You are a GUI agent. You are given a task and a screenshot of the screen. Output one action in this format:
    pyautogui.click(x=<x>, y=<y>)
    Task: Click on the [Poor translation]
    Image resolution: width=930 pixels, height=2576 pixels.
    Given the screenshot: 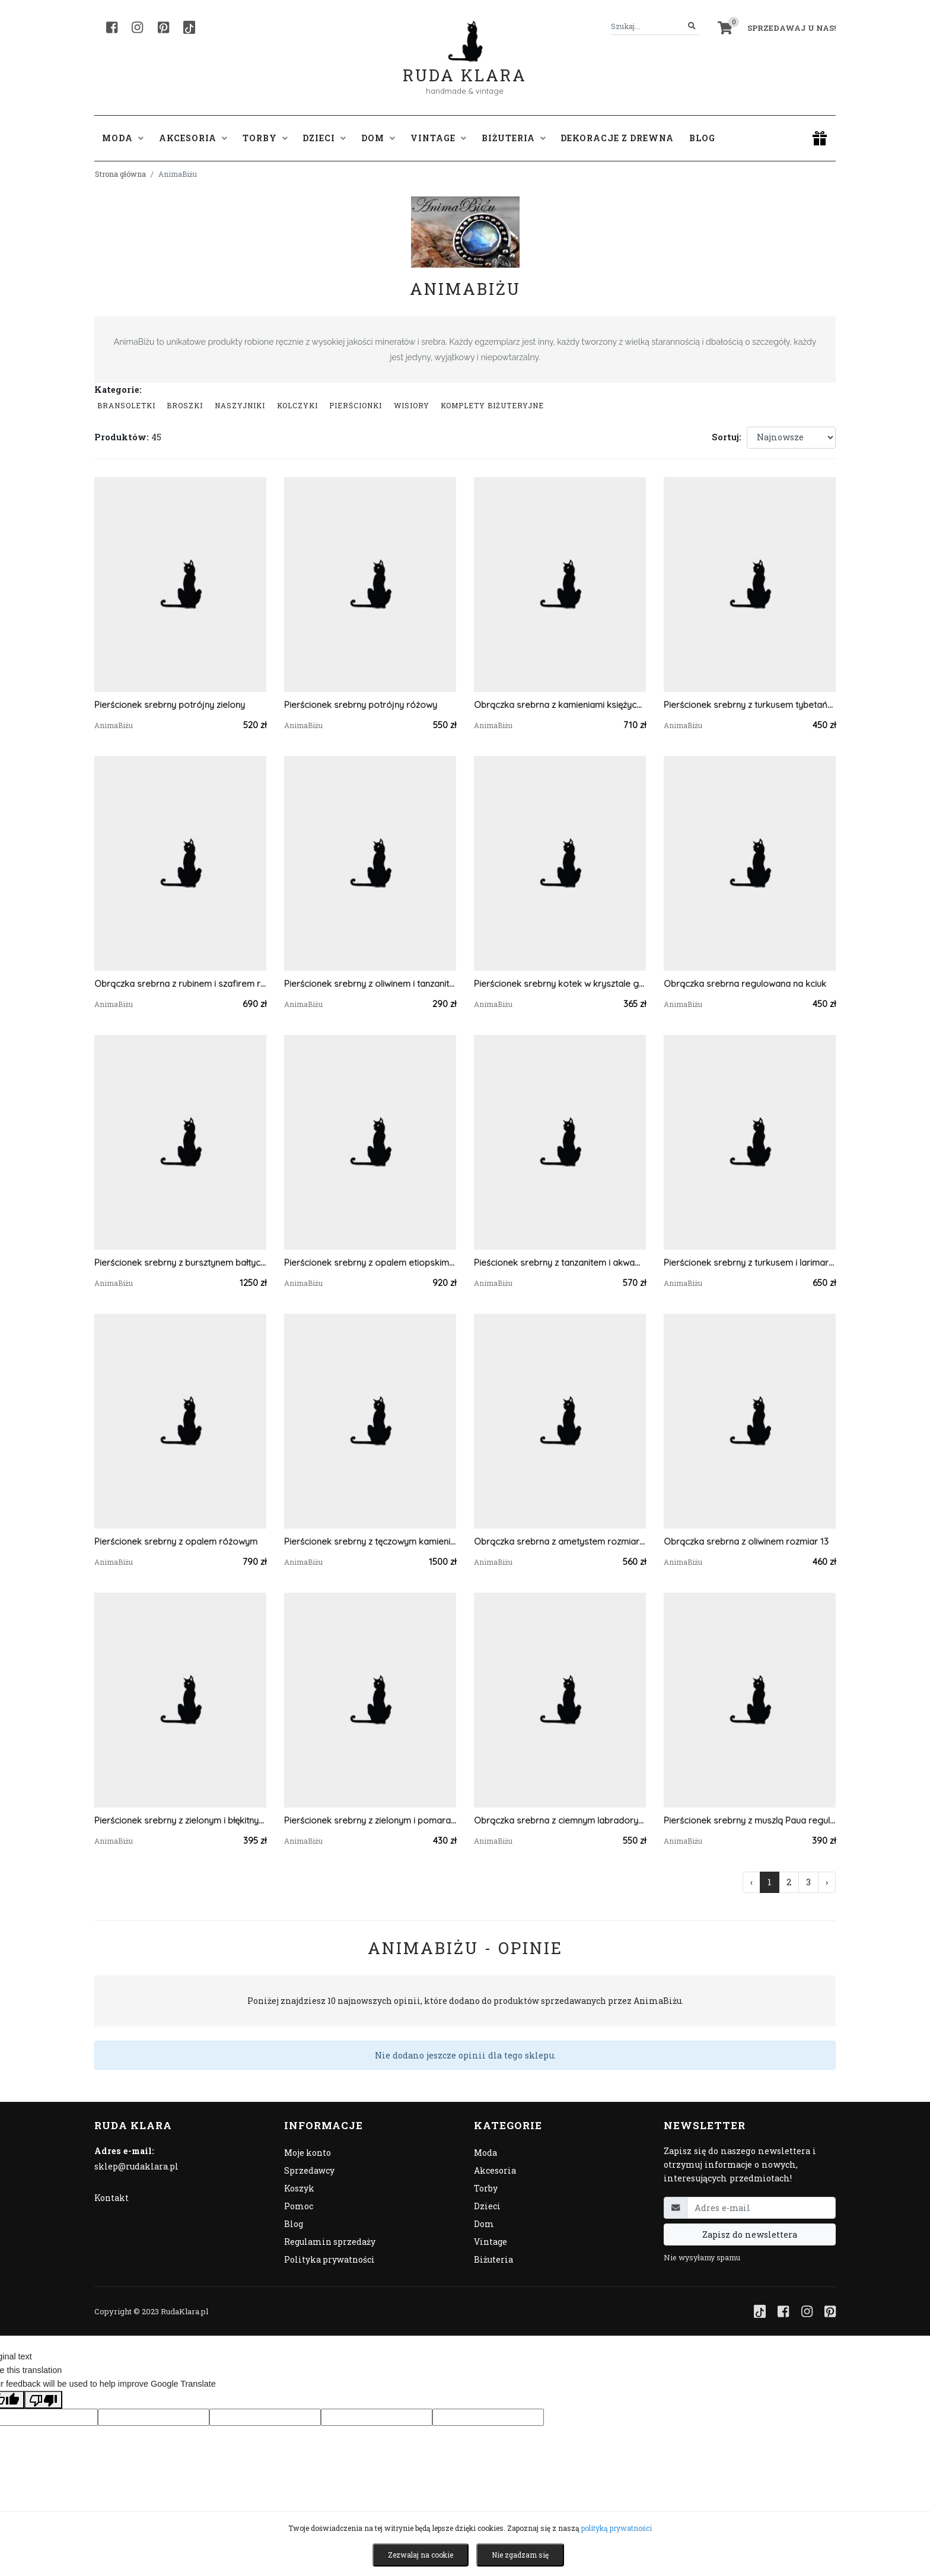 What is the action you would take?
    pyautogui.click(x=43, y=2400)
    